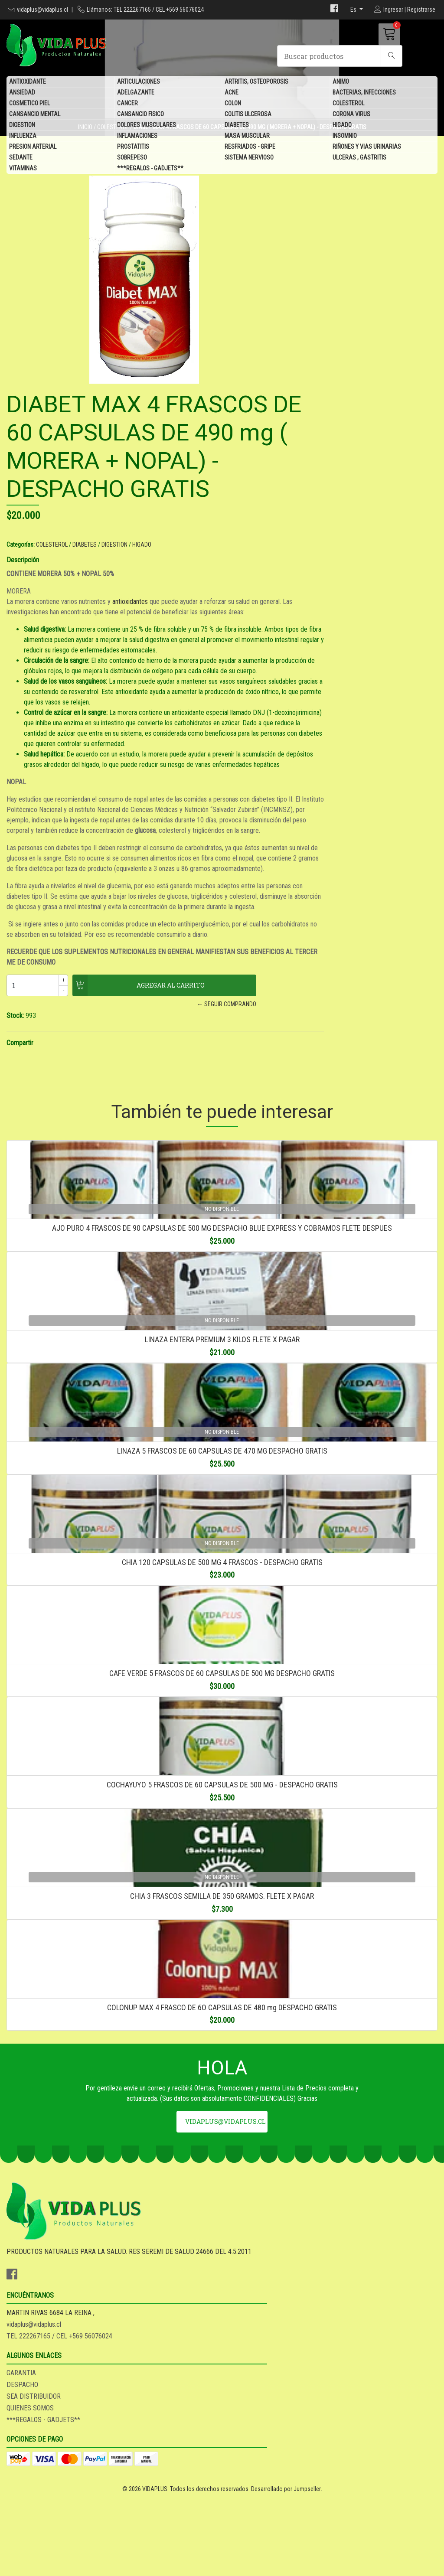 Image resolution: width=444 pixels, height=2576 pixels. What do you see at coordinates (138, 82) in the screenshot?
I see `ARTICULACIONES` at bounding box center [138, 82].